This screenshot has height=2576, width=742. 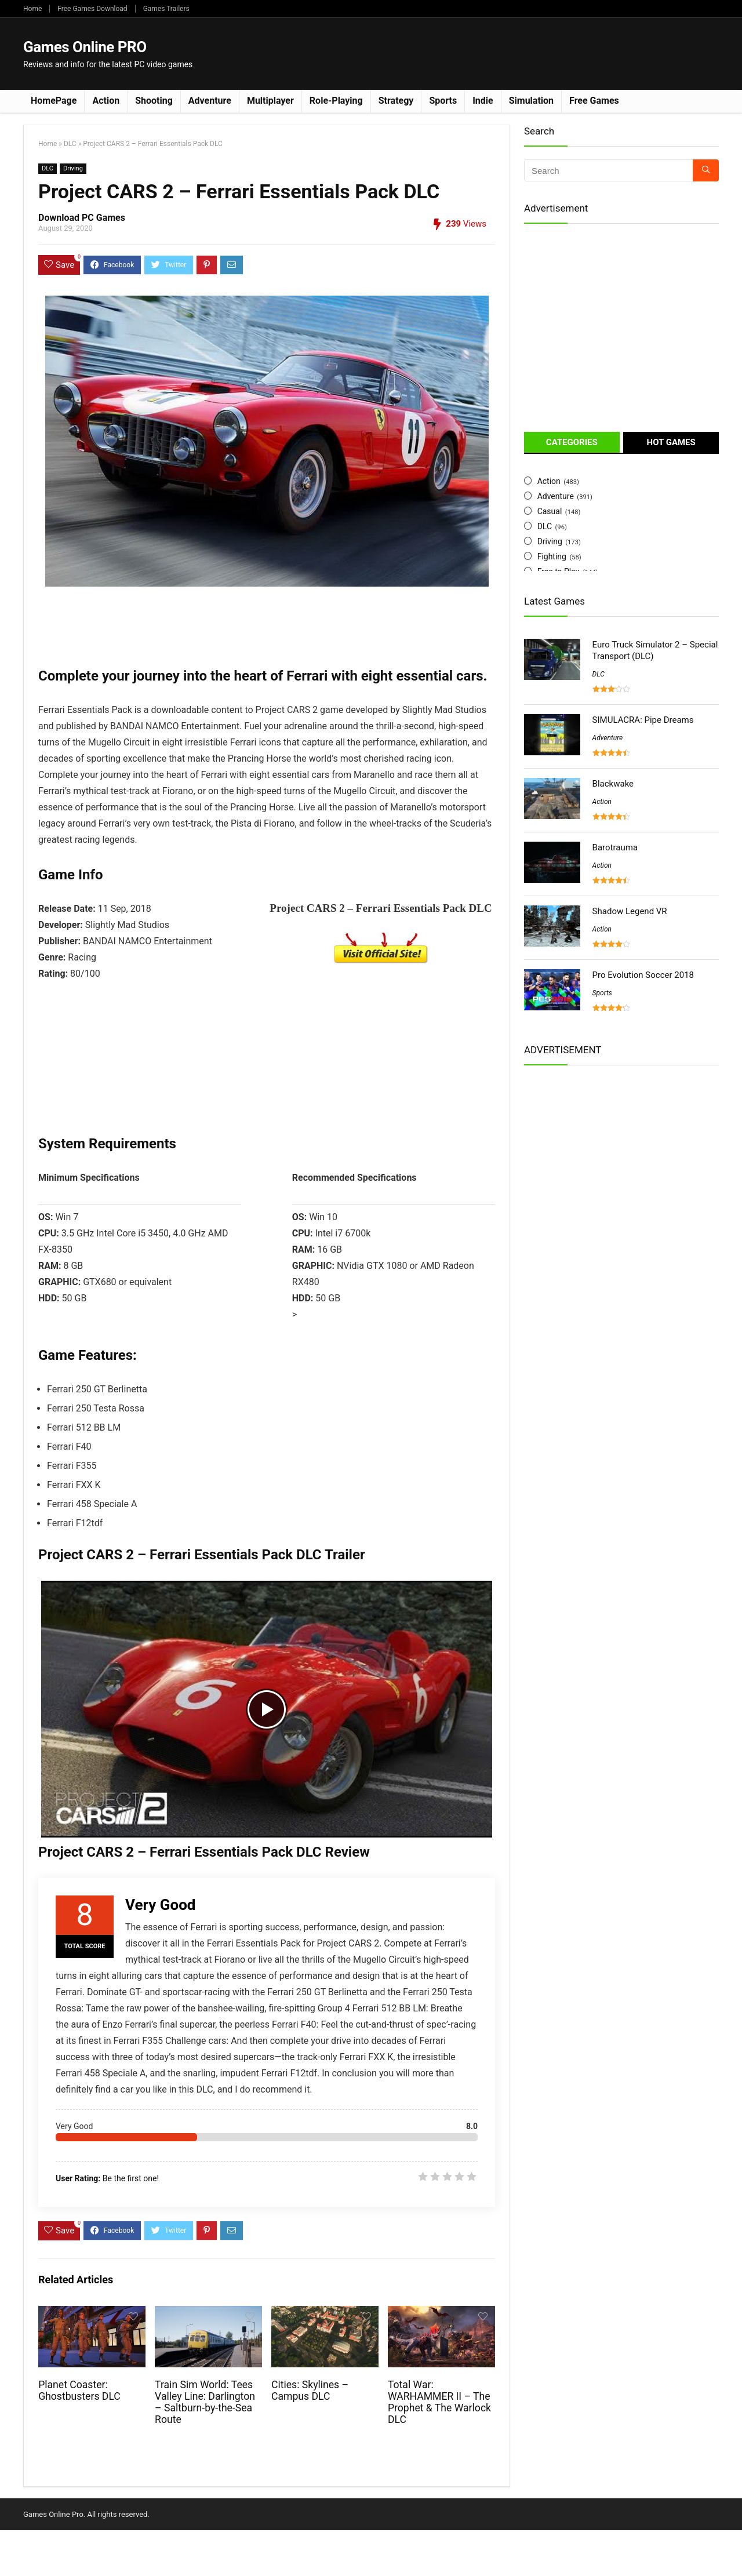 I want to click on Download PC Games, so click(x=81, y=217).